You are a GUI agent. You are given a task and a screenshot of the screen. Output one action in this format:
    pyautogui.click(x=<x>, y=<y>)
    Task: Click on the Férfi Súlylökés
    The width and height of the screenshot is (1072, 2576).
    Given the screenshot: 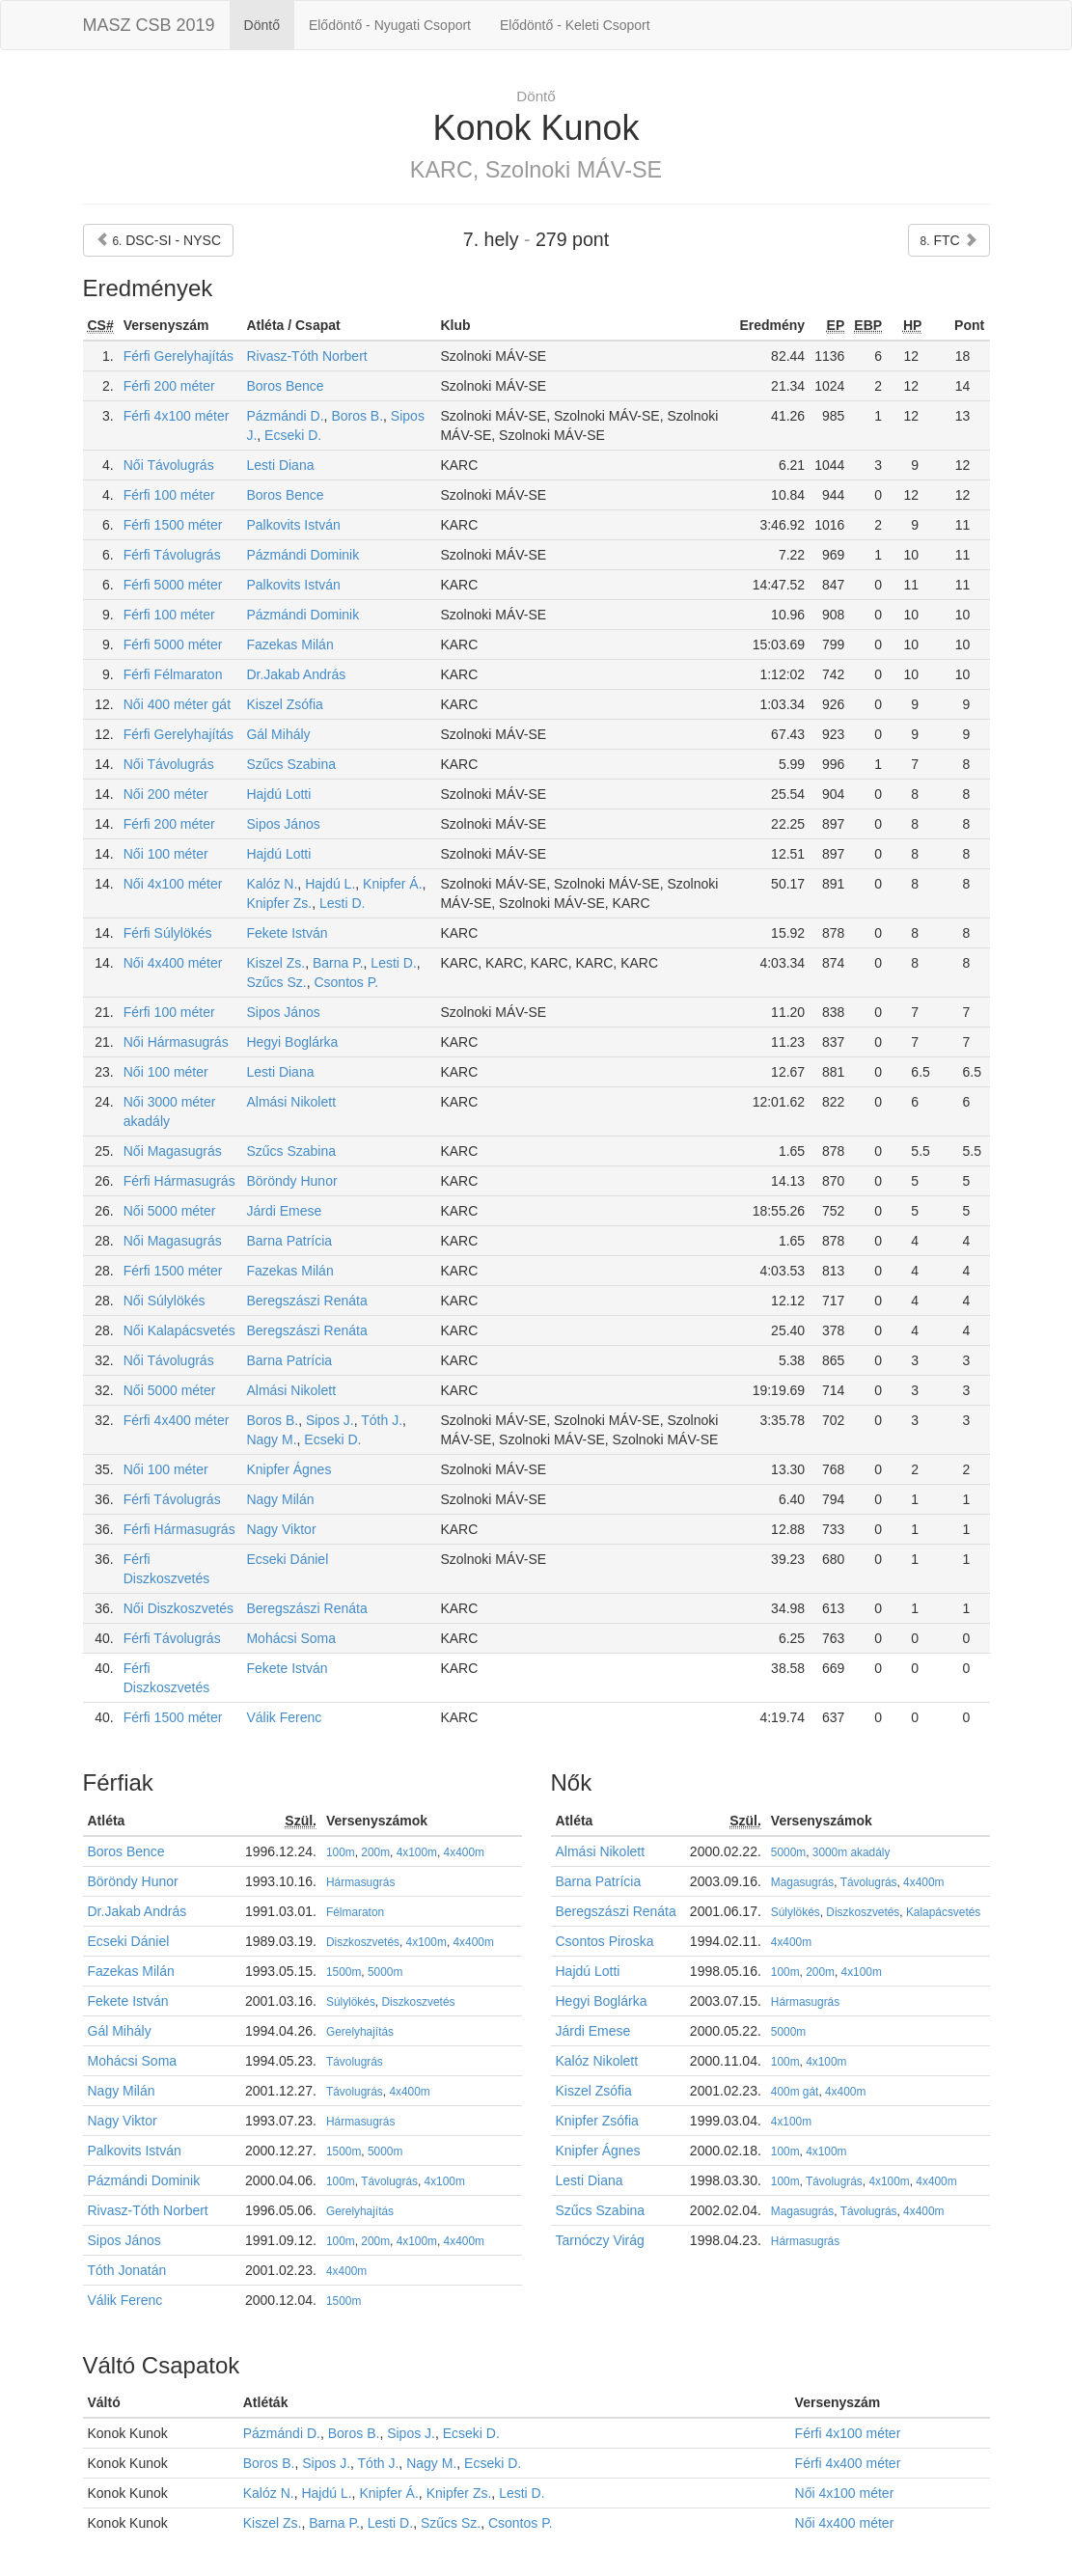 What is the action you would take?
    pyautogui.click(x=168, y=933)
    